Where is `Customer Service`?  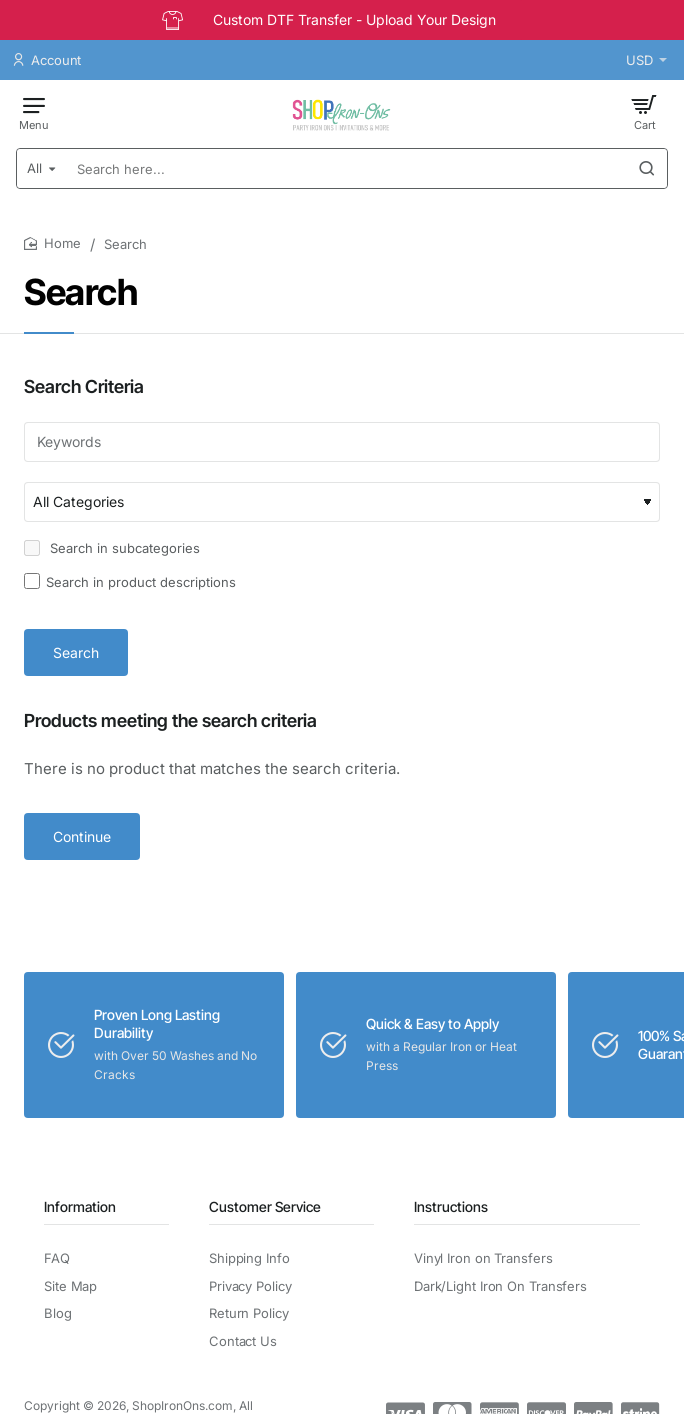 Customer Service is located at coordinates (265, 1206).